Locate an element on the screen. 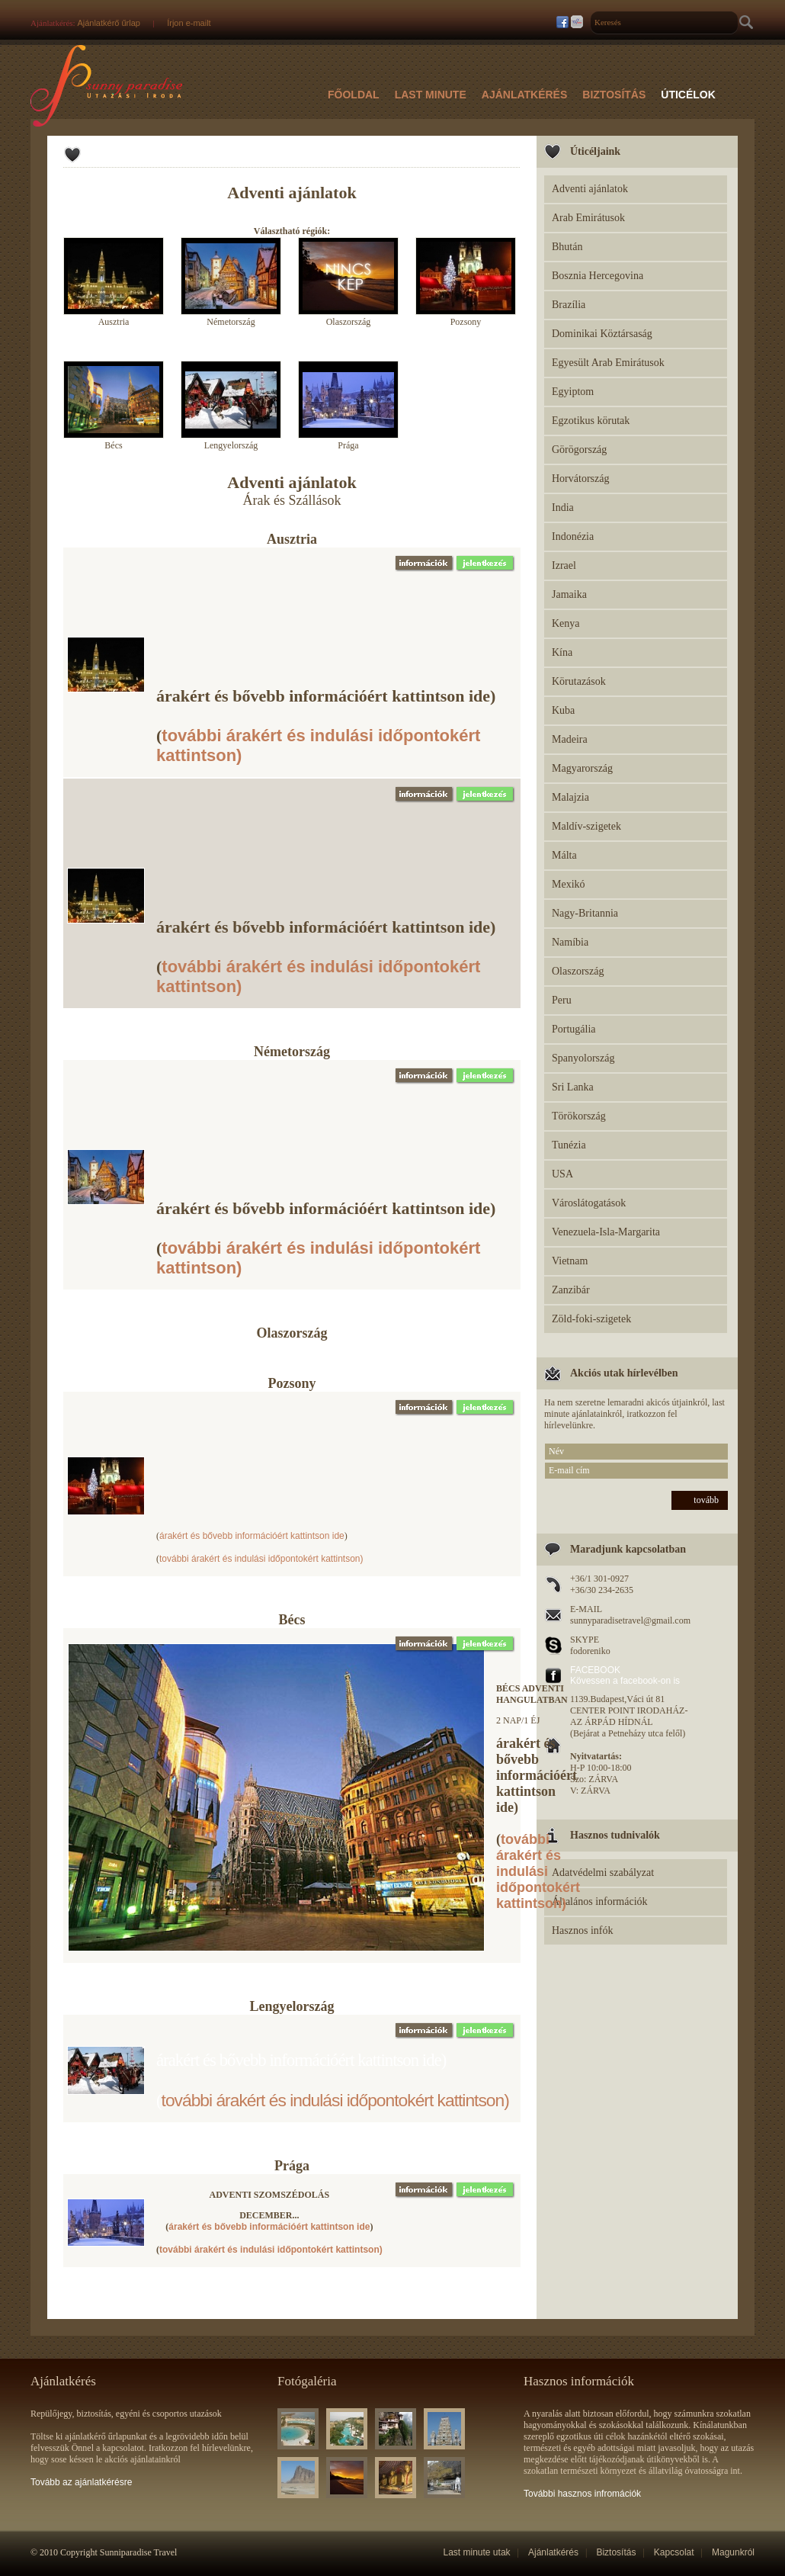  Kapcsolat is located at coordinates (674, 2552).